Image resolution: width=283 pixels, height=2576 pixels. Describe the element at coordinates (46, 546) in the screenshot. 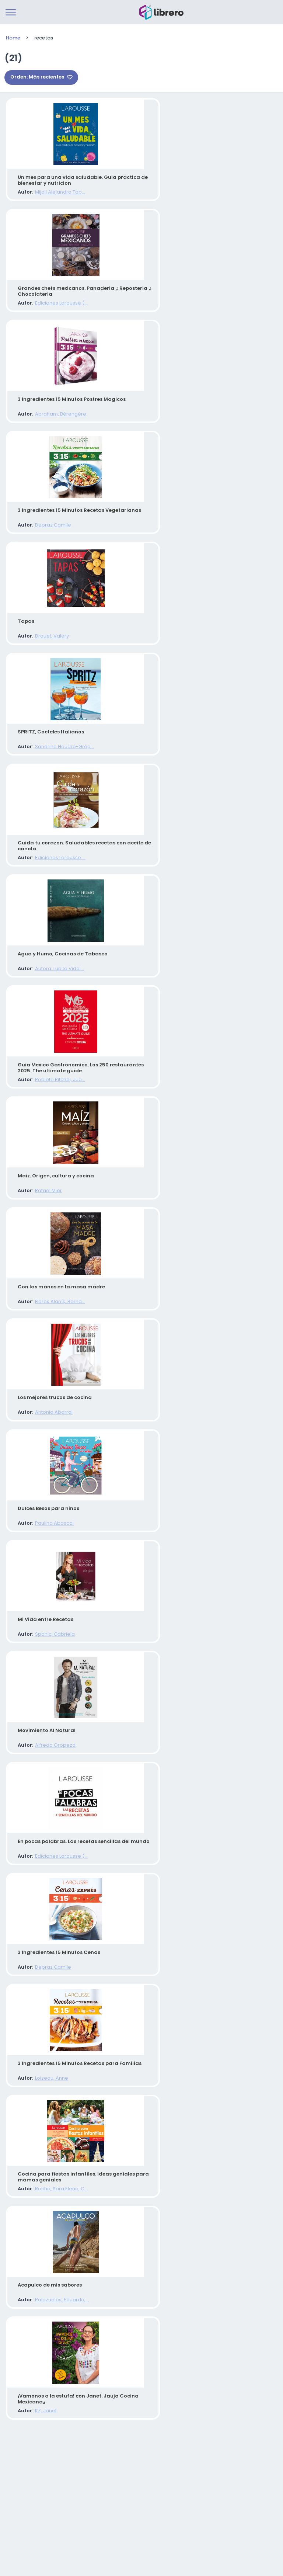

I see `Depraz Camile` at that location.